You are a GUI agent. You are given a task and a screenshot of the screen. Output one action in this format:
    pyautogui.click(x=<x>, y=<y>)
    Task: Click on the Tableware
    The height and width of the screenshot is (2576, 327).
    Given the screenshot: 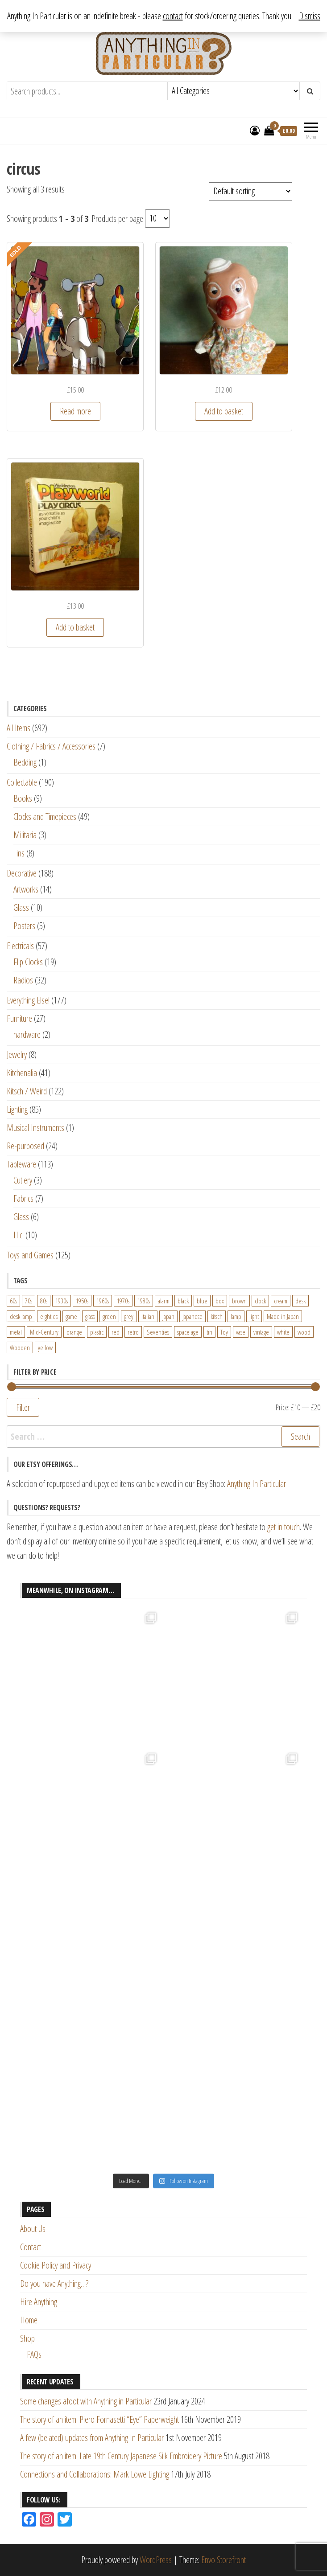 What is the action you would take?
    pyautogui.click(x=21, y=1164)
    